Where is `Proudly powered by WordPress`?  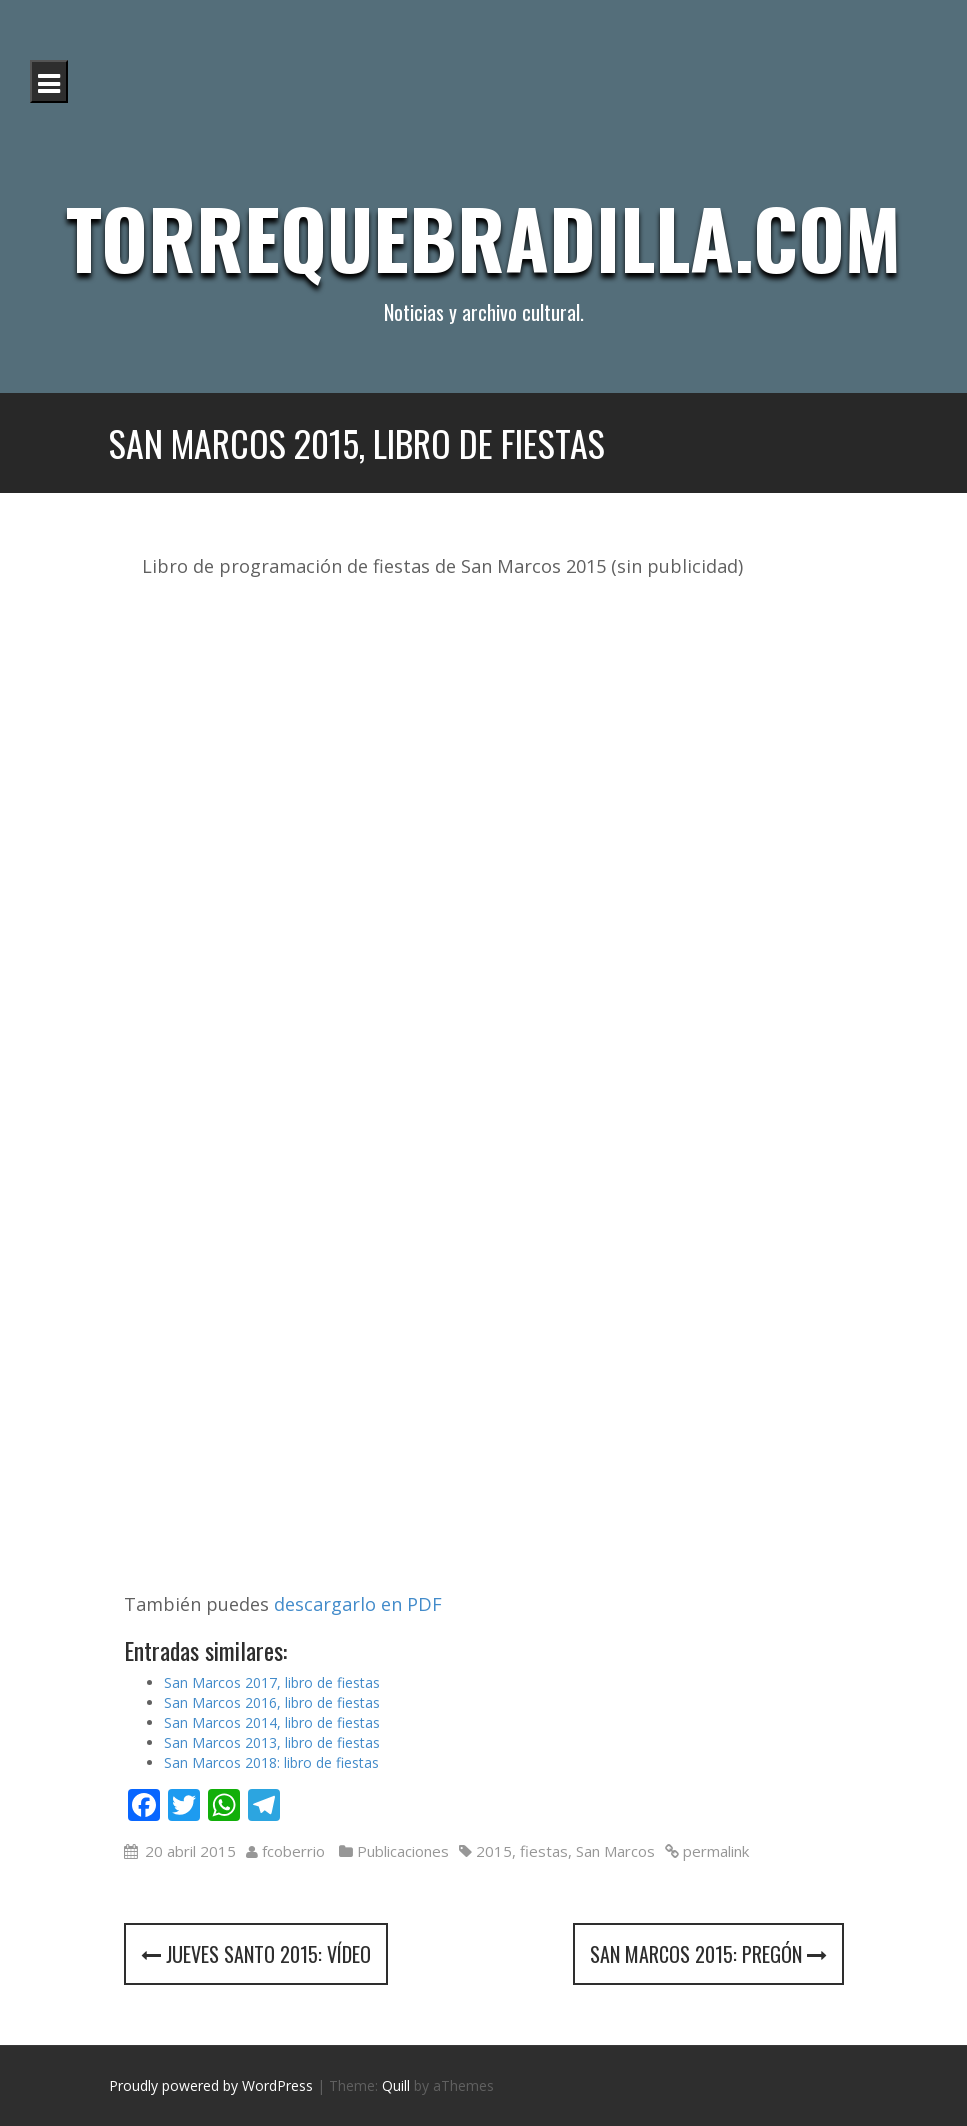 Proudly powered by WordPress is located at coordinates (211, 2085).